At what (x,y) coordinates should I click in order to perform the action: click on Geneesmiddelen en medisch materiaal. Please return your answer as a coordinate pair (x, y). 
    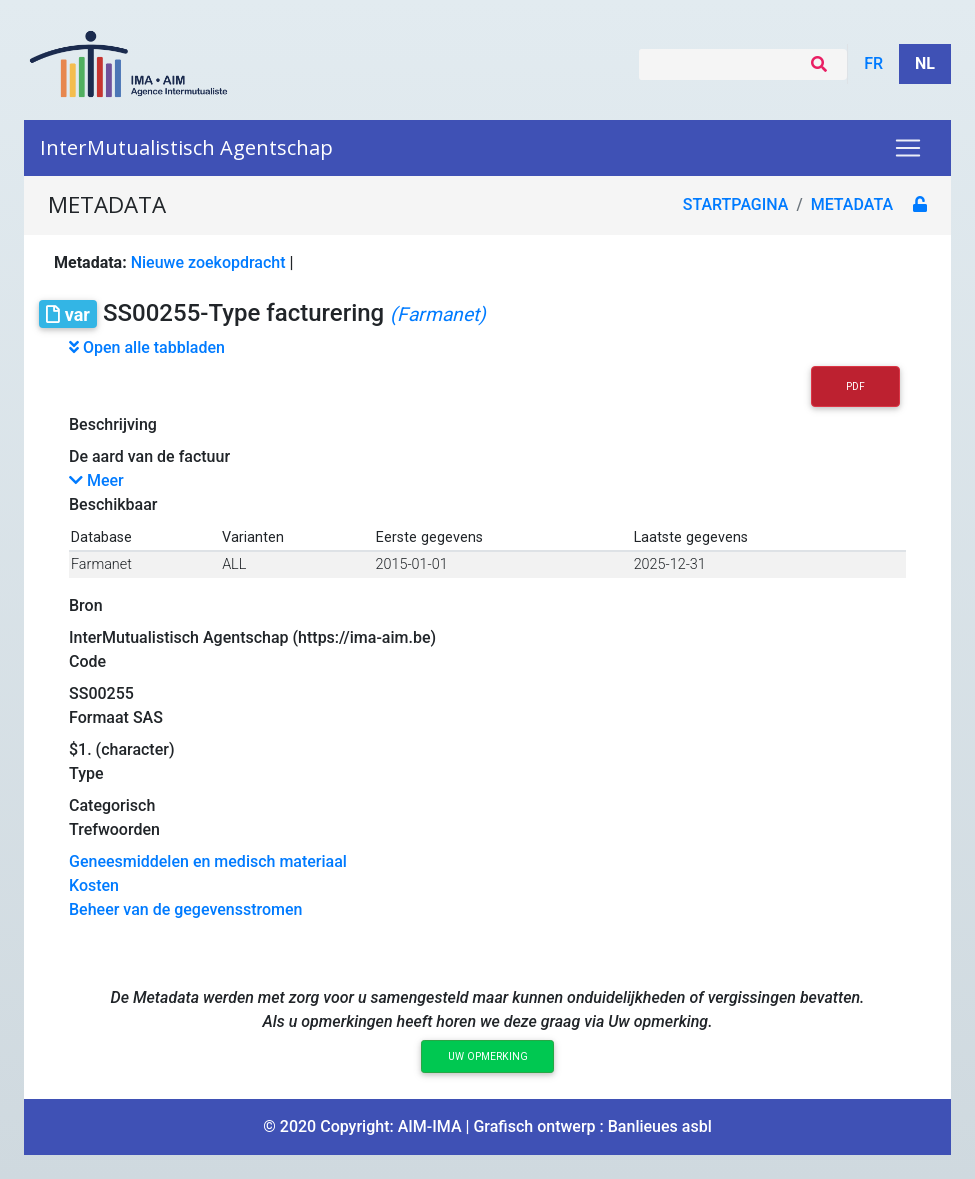
    Looking at the image, I should click on (208, 861).